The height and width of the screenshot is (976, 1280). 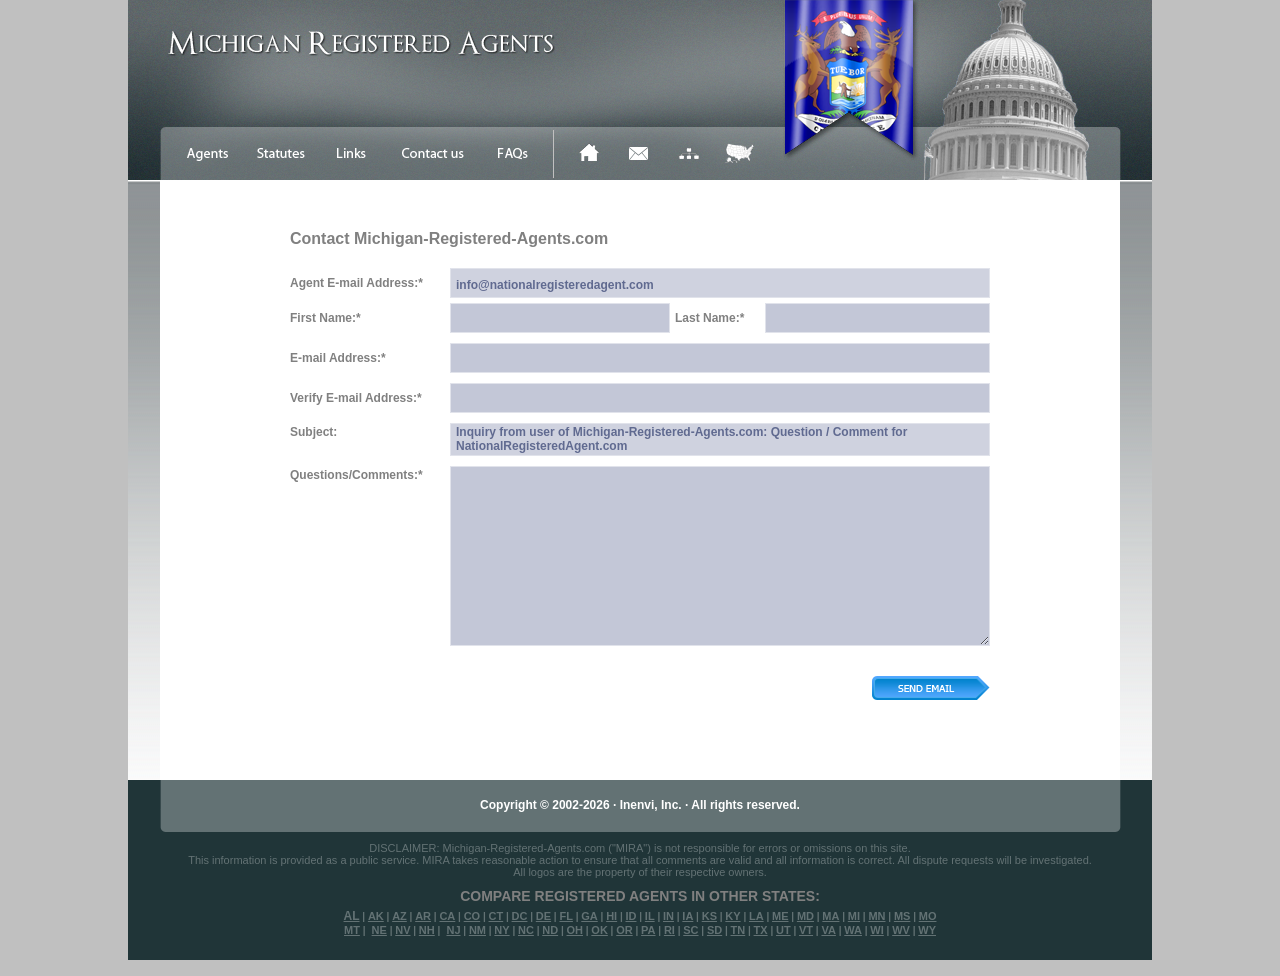 What do you see at coordinates (574, 930) in the screenshot?
I see `OH` at bounding box center [574, 930].